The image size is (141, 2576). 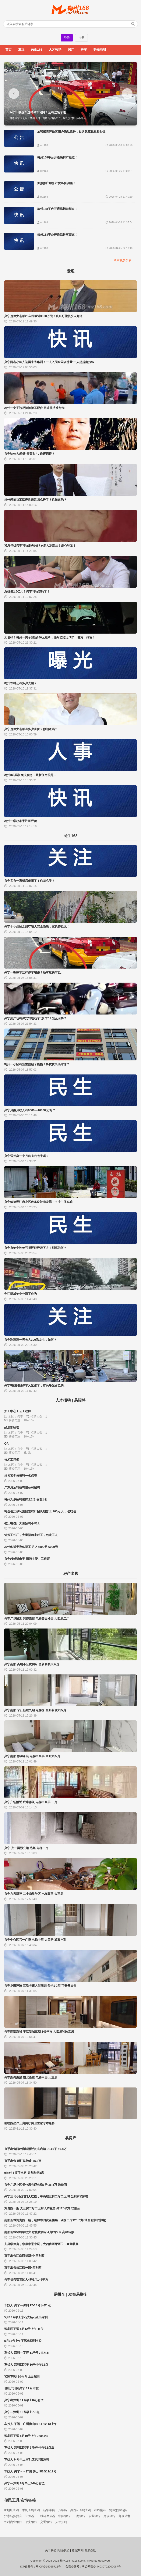 What do you see at coordinates (24, 2255) in the screenshot?
I see `直手出售江南丽都新村4层别墅` at bounding box center [24, 2255].